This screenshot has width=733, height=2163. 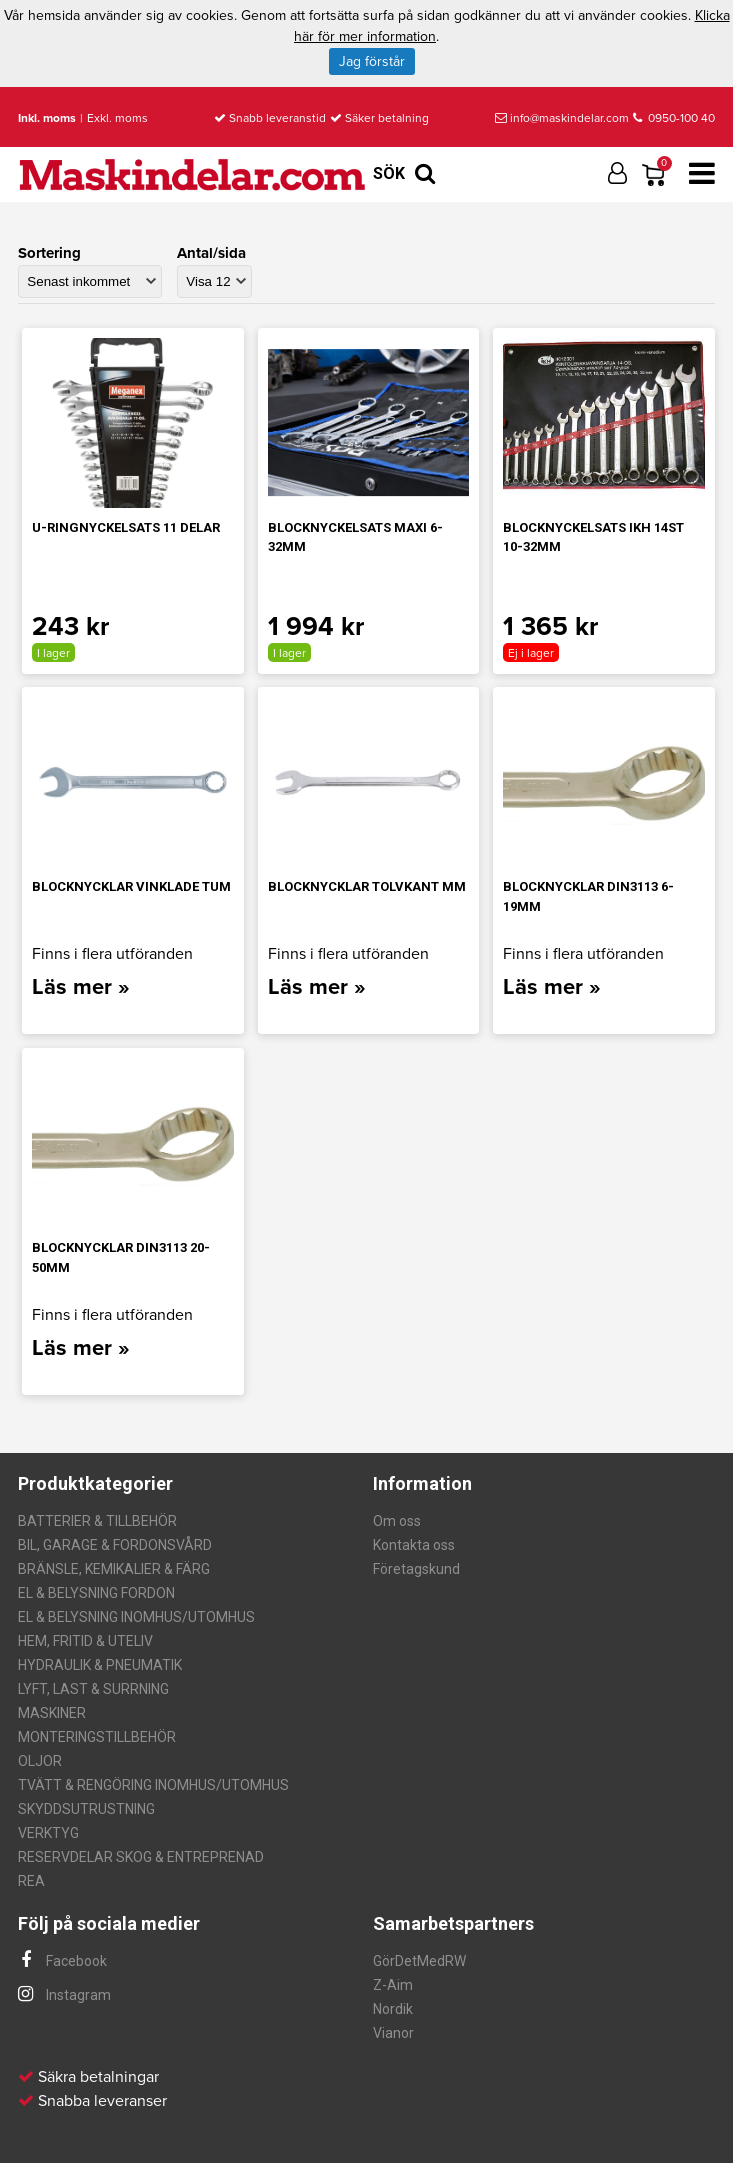 What do you see at coordinates (153, 1785) in the screenshot?
I see `TVÄTT & RENGÖRING INOMHUS/UTOMHUS` at bounding box center [153, 1785].